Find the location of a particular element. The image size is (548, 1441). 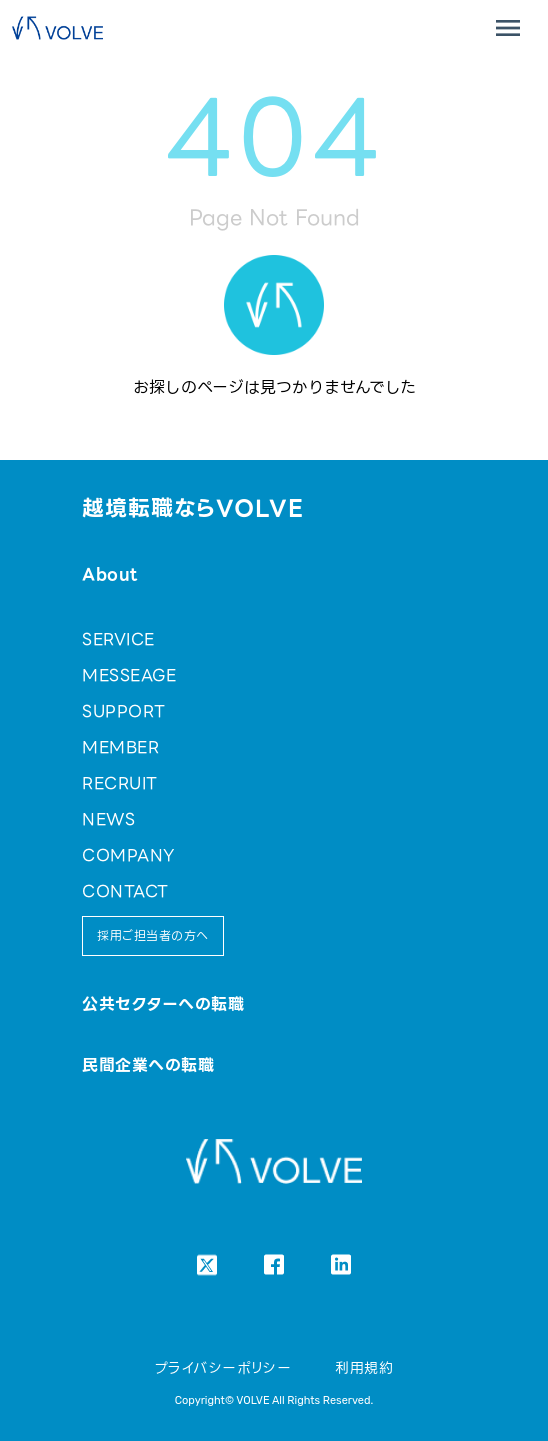

利用規約 is located at coordinates (364, 1368).